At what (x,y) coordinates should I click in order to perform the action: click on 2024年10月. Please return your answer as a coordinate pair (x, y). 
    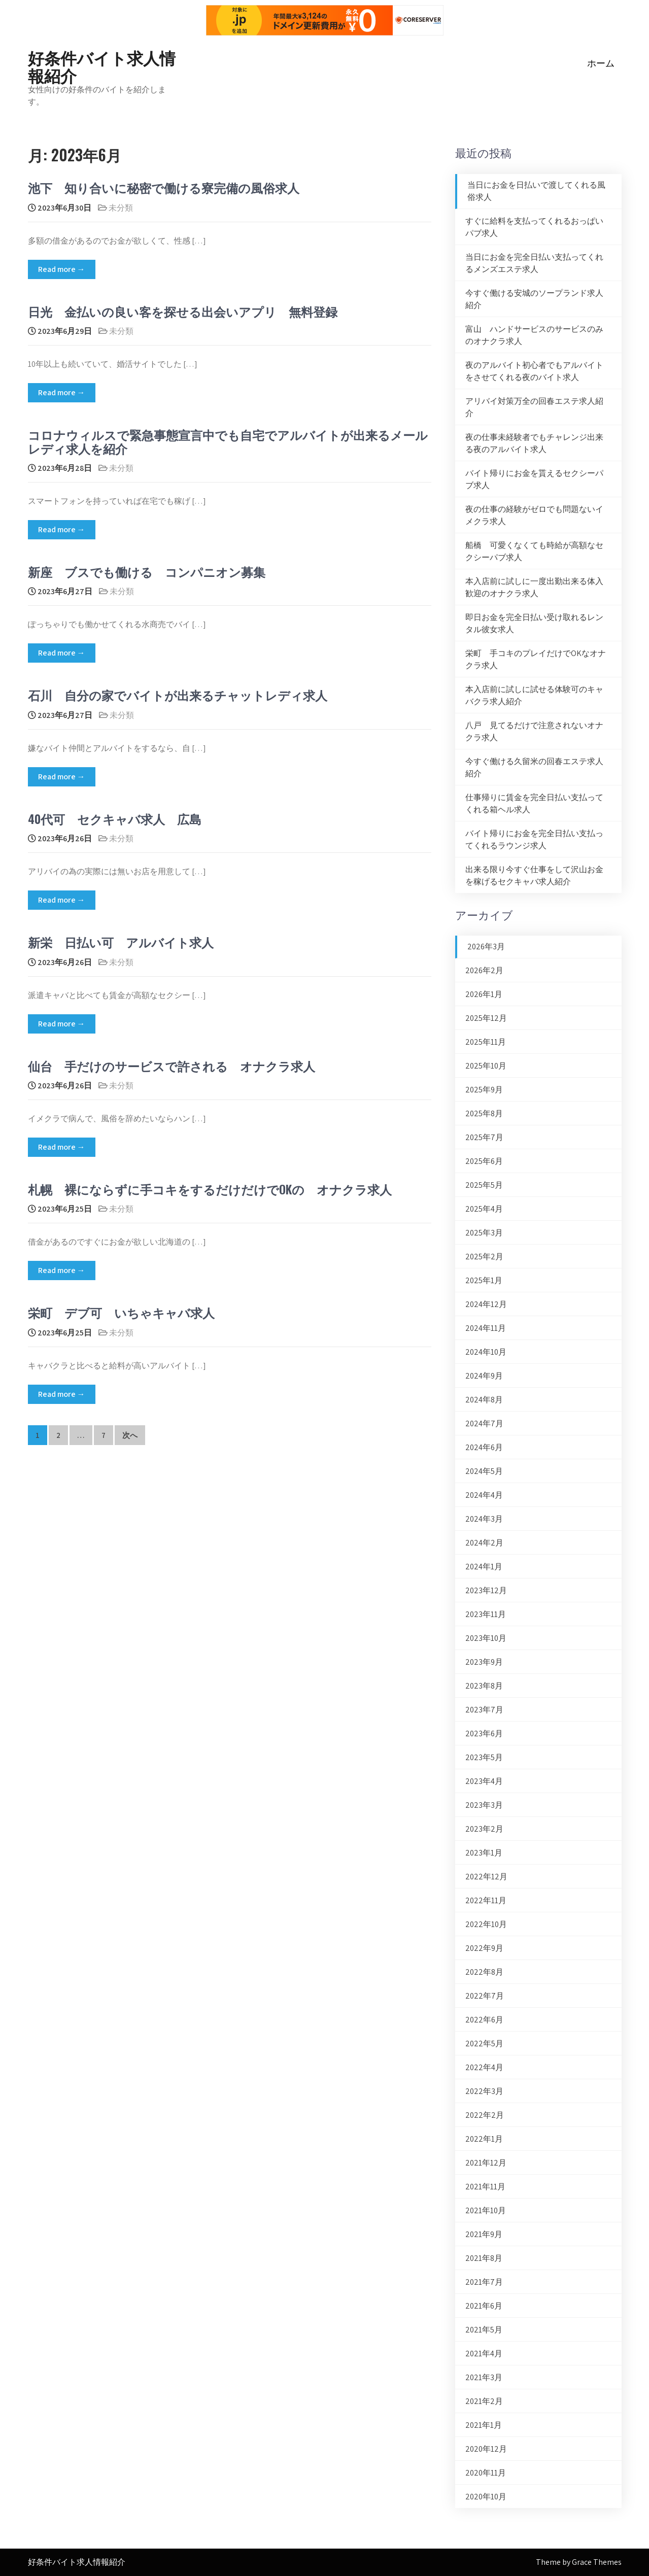
    Looking at the image, I should click on (485, 1352).